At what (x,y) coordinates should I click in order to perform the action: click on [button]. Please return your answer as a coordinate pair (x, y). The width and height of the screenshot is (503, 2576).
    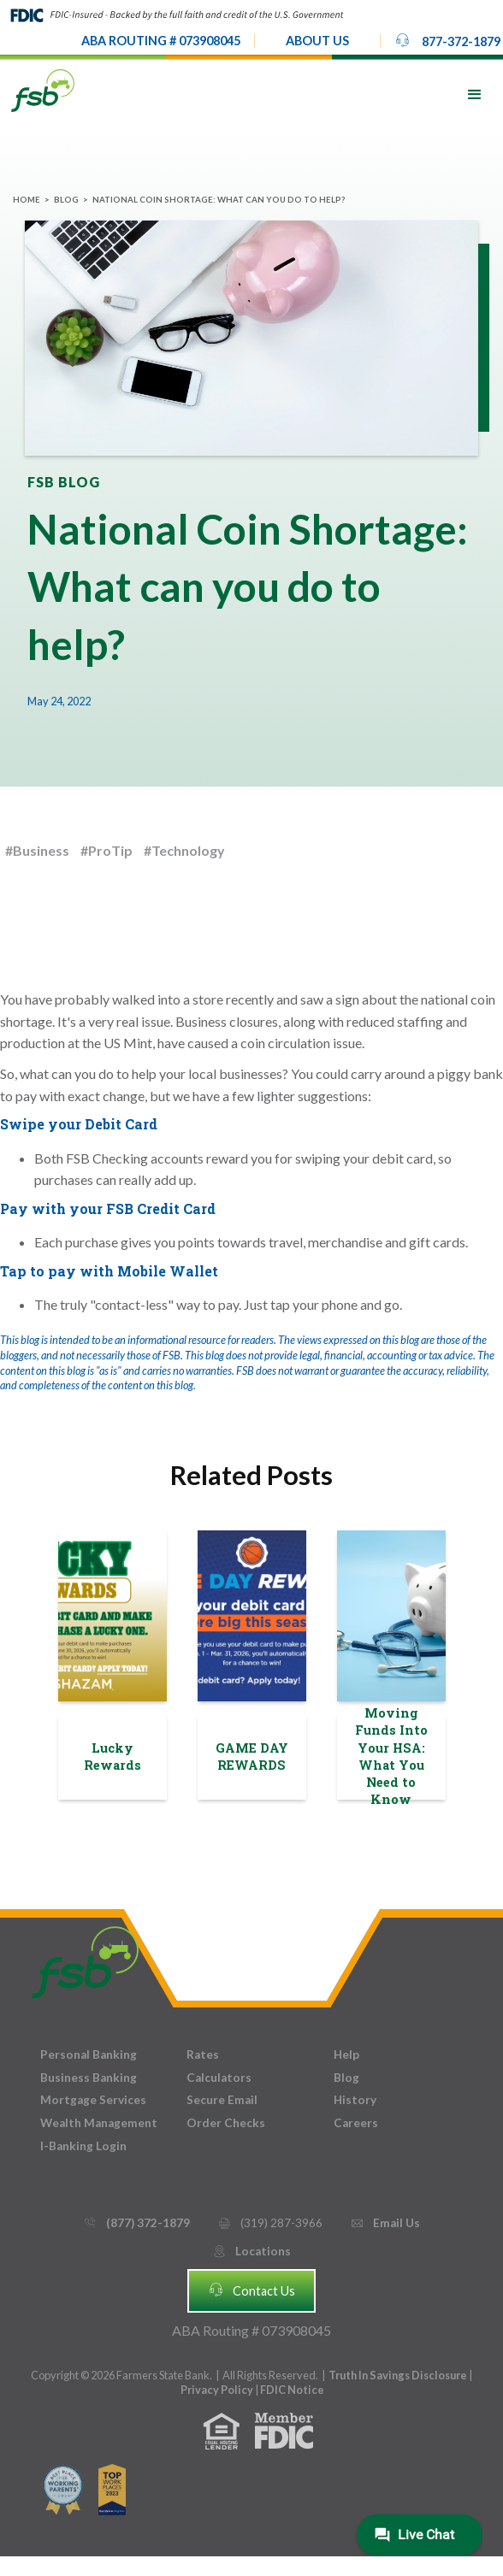
    Looking at the image, I should click on (317, 41).